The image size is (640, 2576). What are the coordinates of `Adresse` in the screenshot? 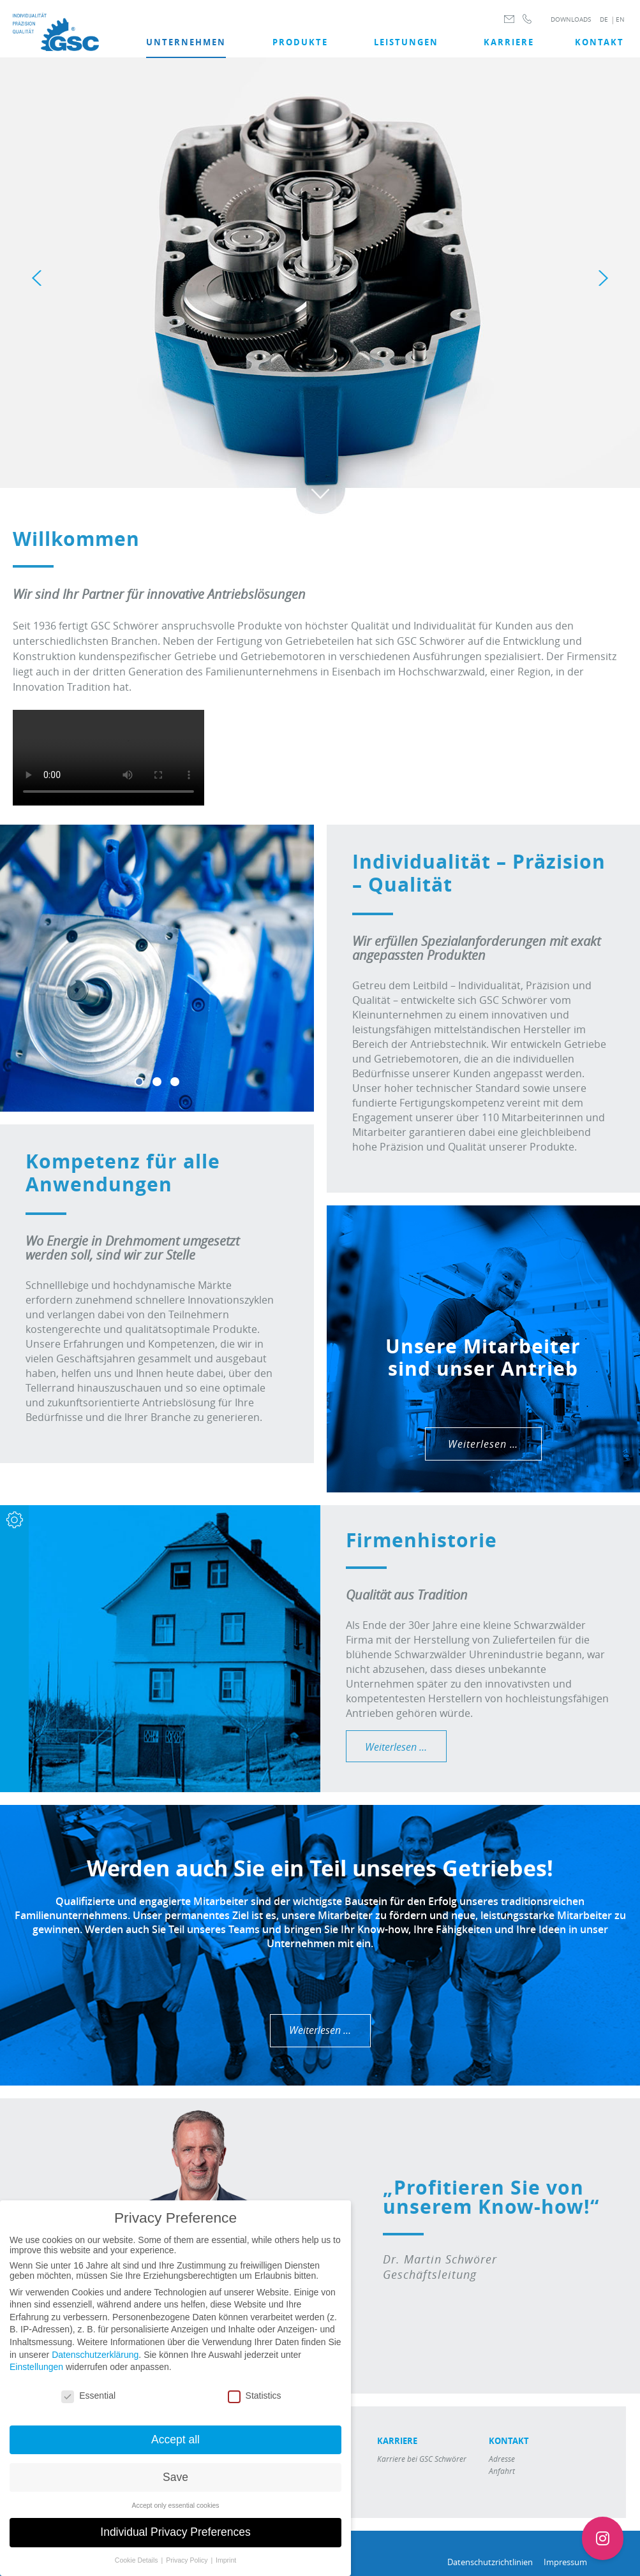 It's located at (502, 2459).